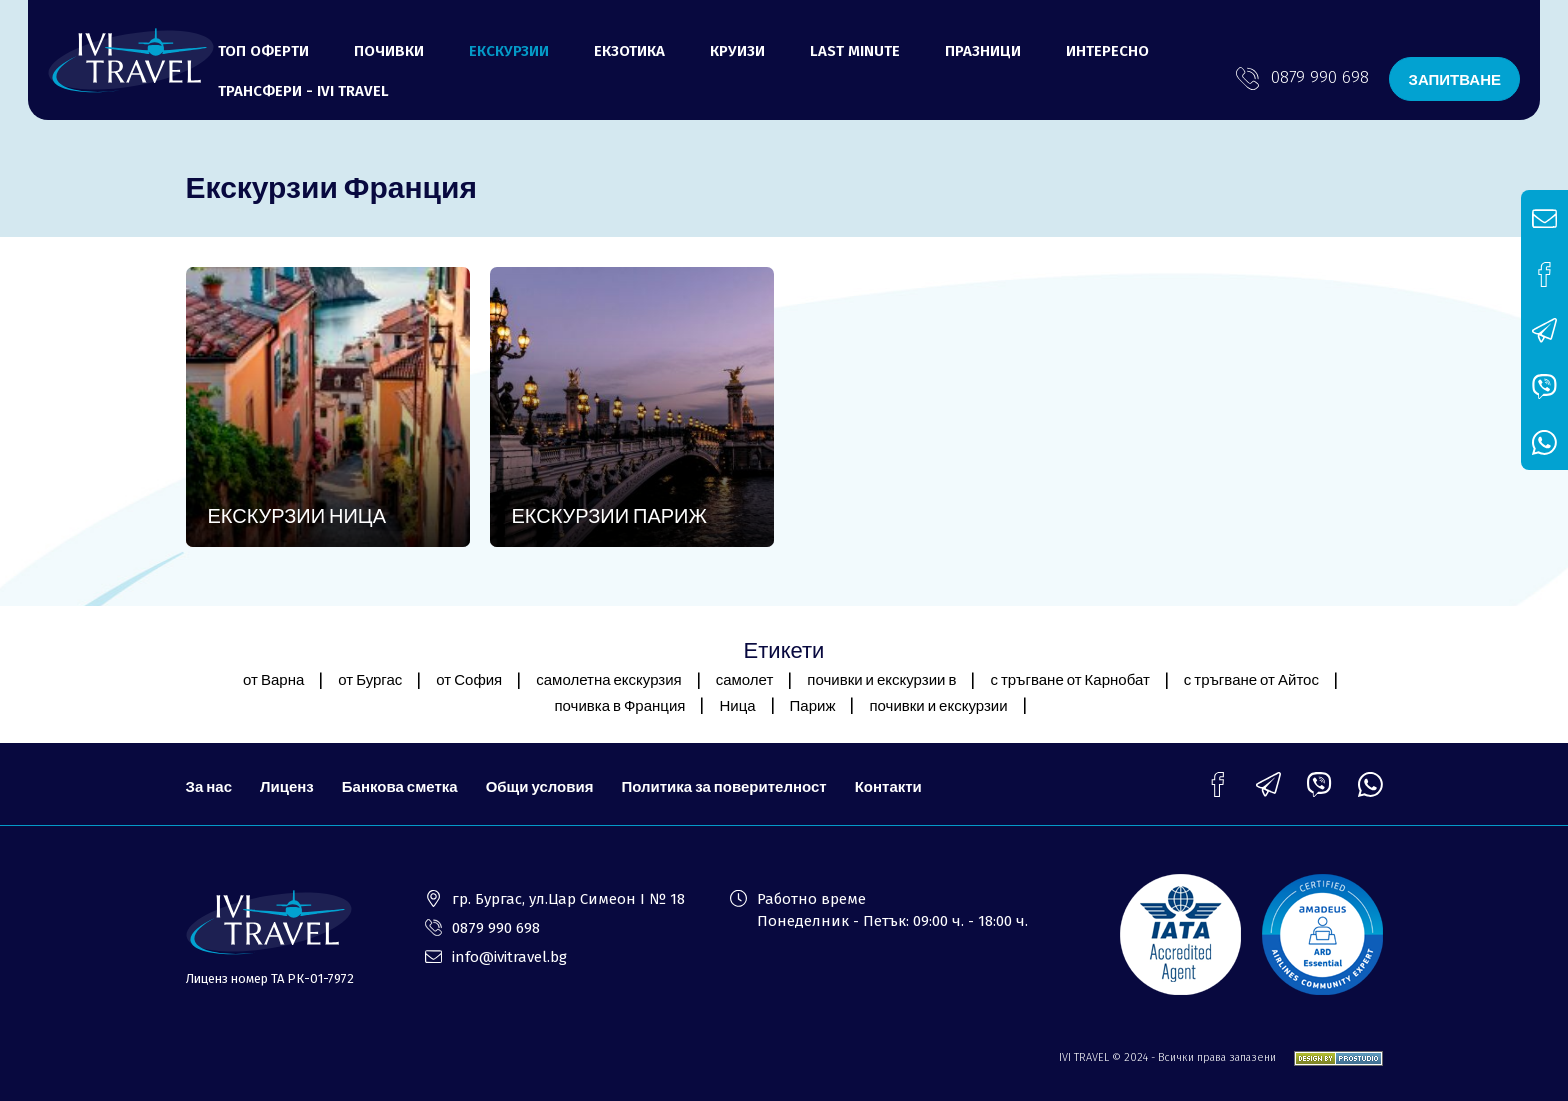 The image size is (1568, 1101). Describe the element at coordinates (723, 786) in the screenshot. I see `Политика за поверителност` at that location.